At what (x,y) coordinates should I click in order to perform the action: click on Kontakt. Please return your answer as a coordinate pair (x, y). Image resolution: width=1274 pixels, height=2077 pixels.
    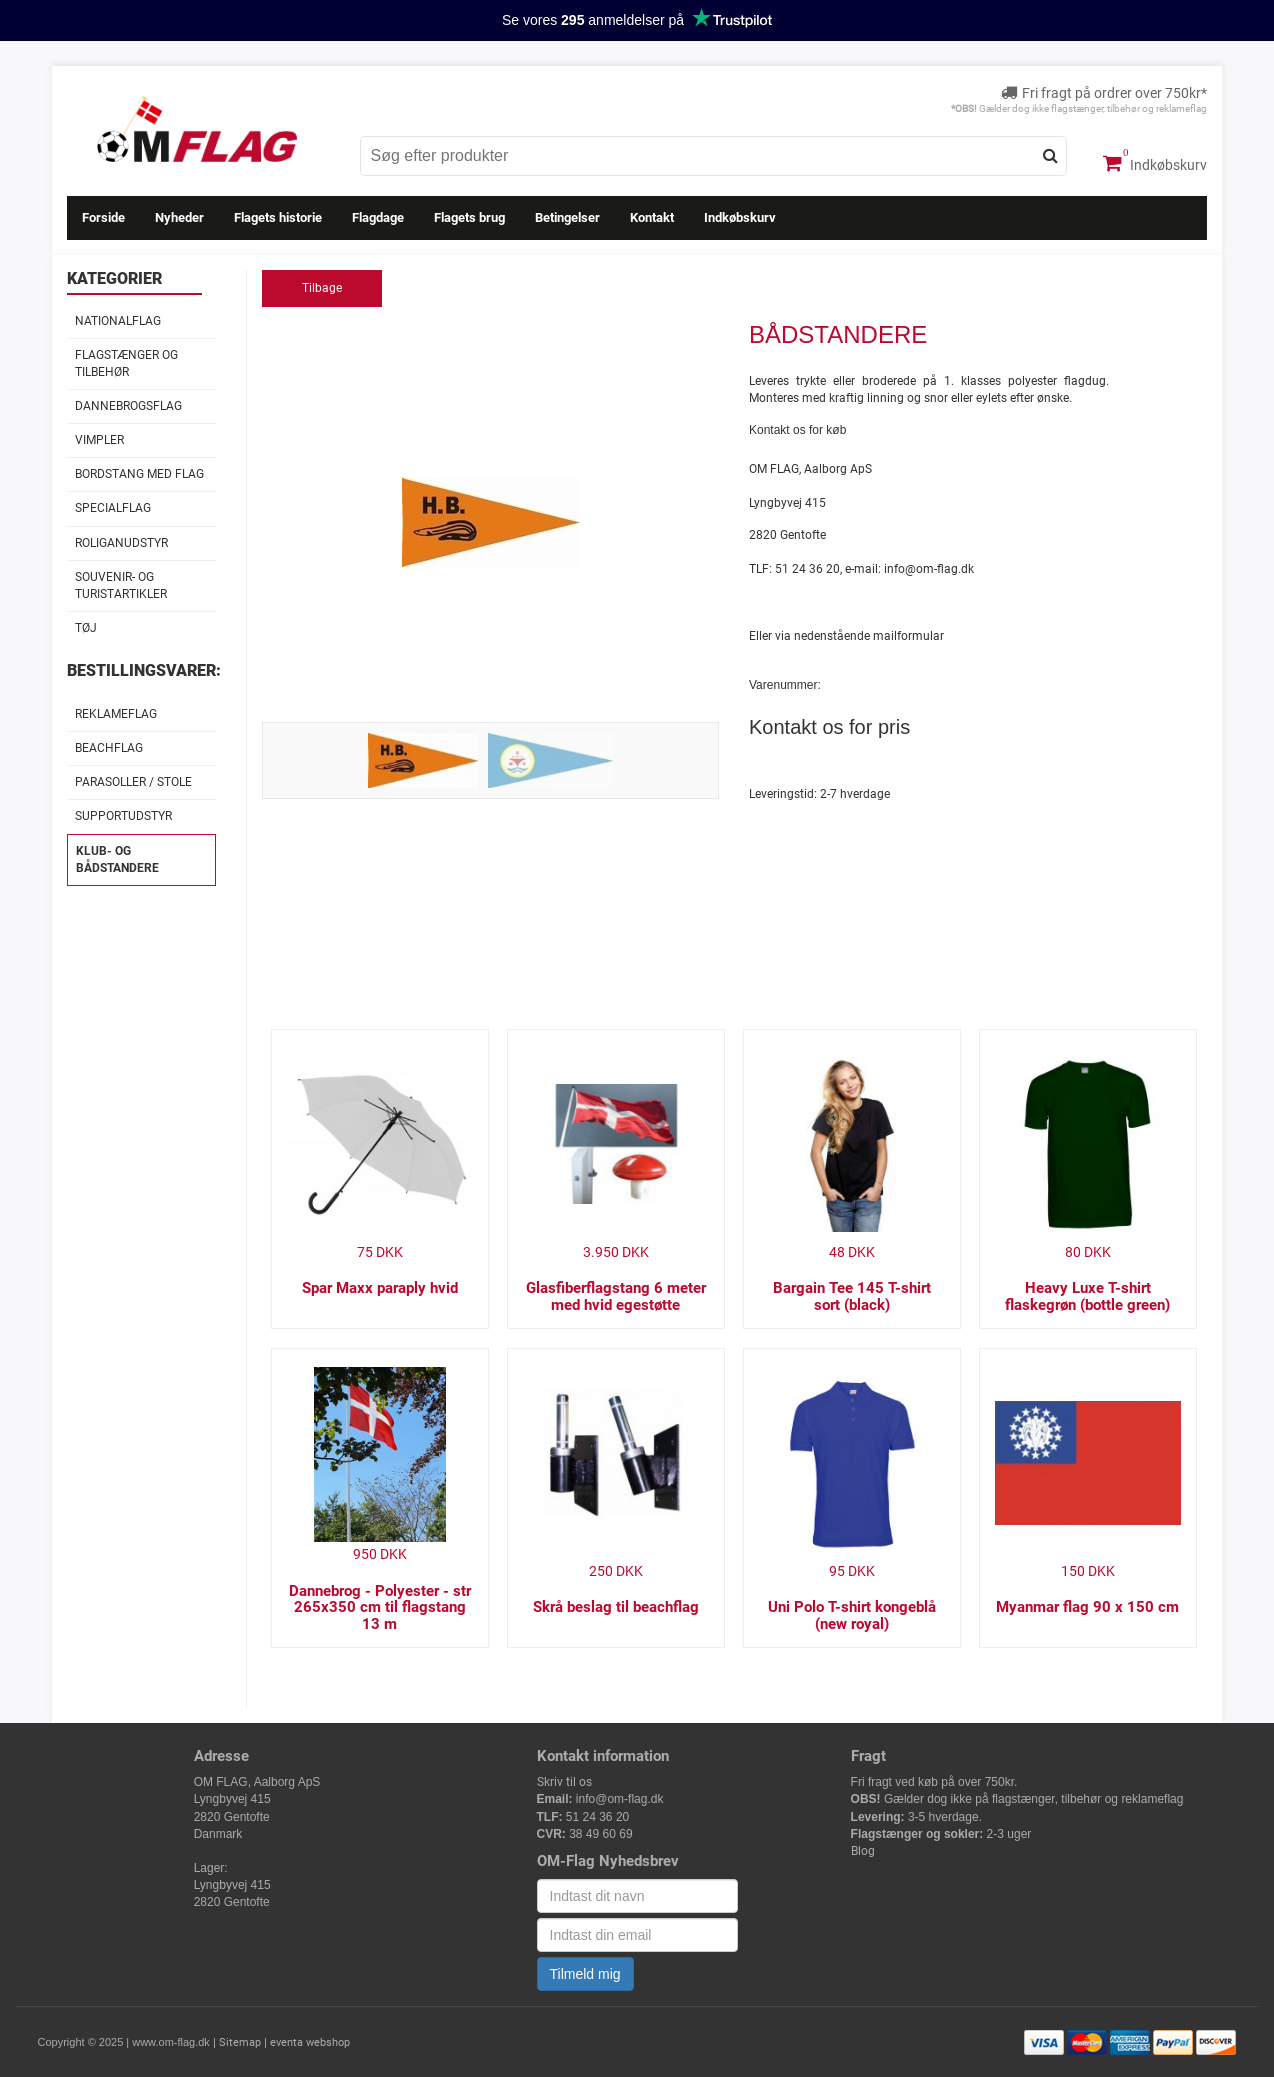
    Looking at the image, I should click on (652, 217).